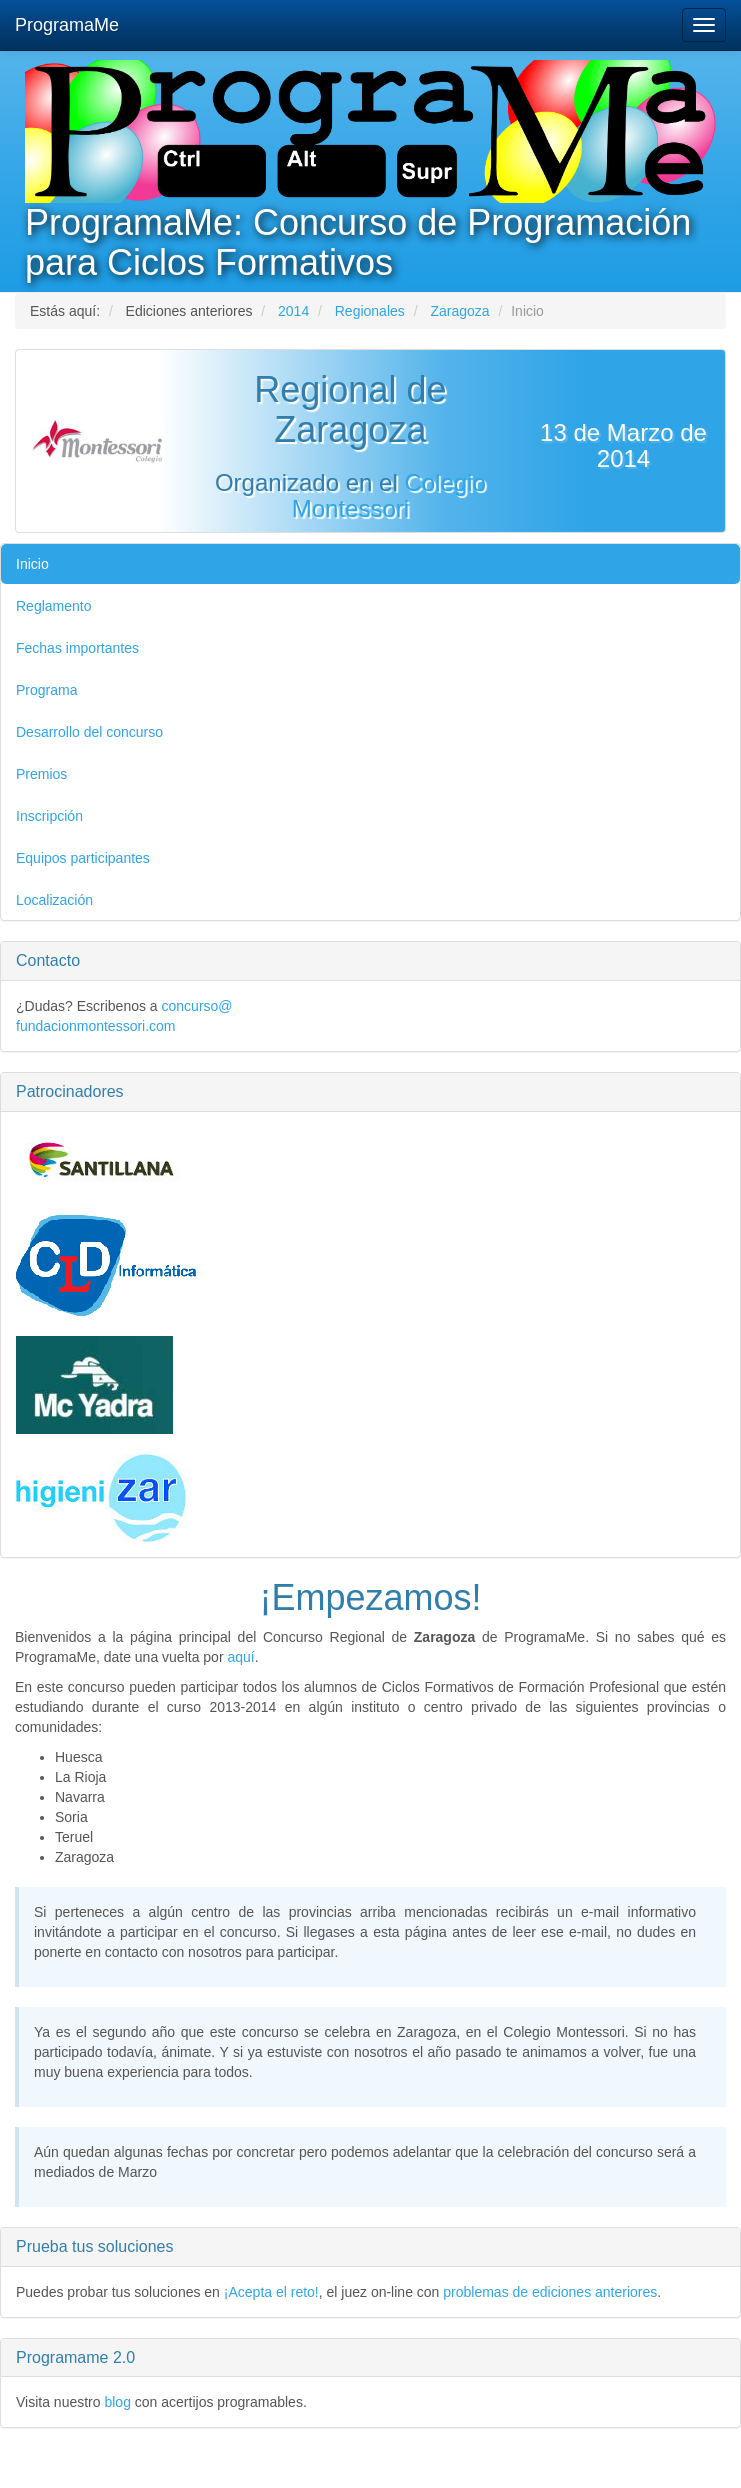 This screenshot has height=2488, width=741. I want to click on aquí, so click(240, 1657).